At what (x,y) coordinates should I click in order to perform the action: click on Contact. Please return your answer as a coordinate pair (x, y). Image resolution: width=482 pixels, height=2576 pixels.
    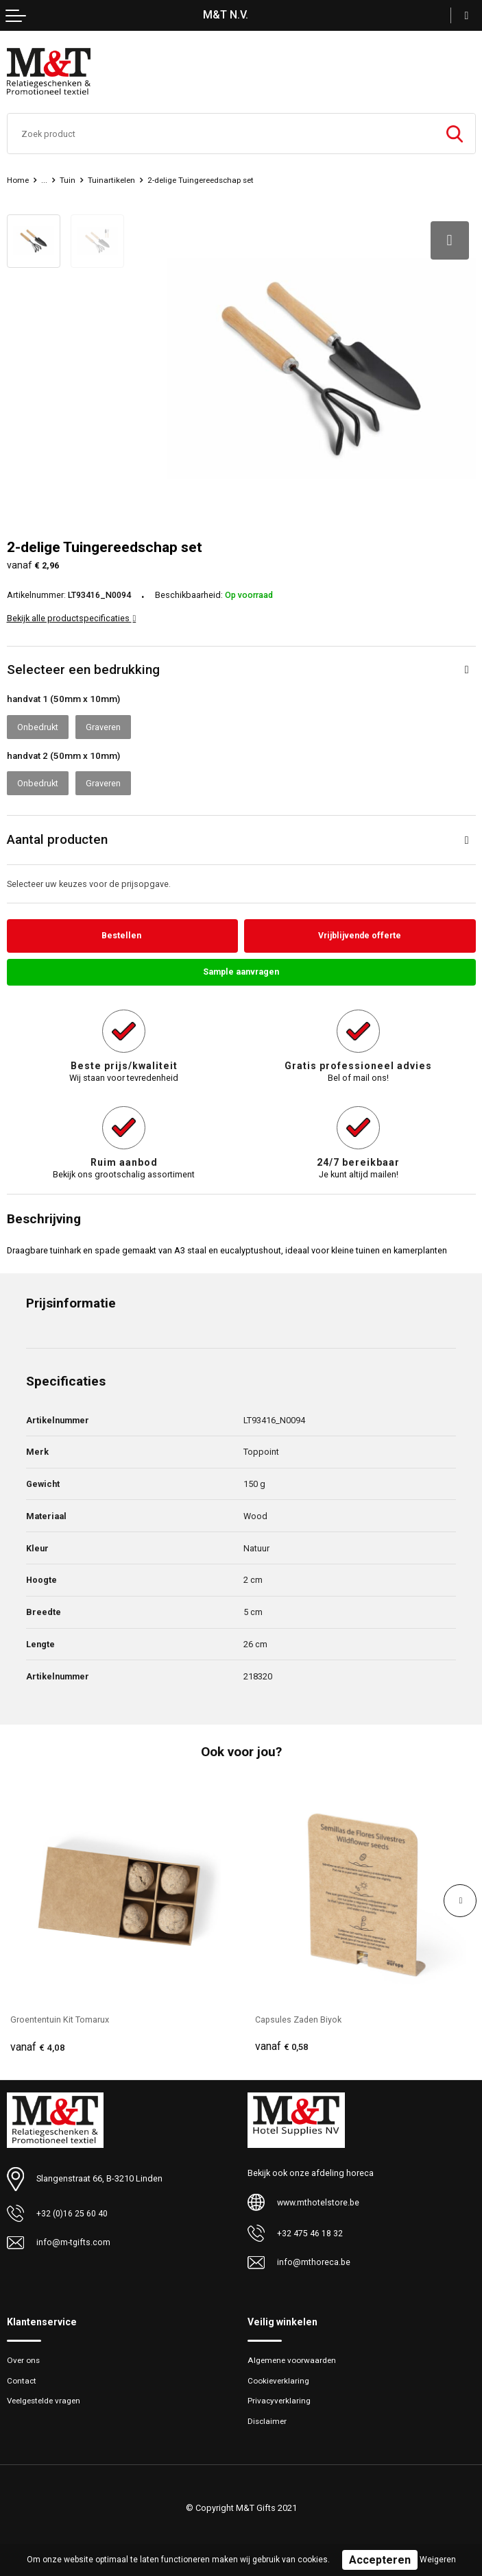
    Looking at the image, I should click on (22, 2377).